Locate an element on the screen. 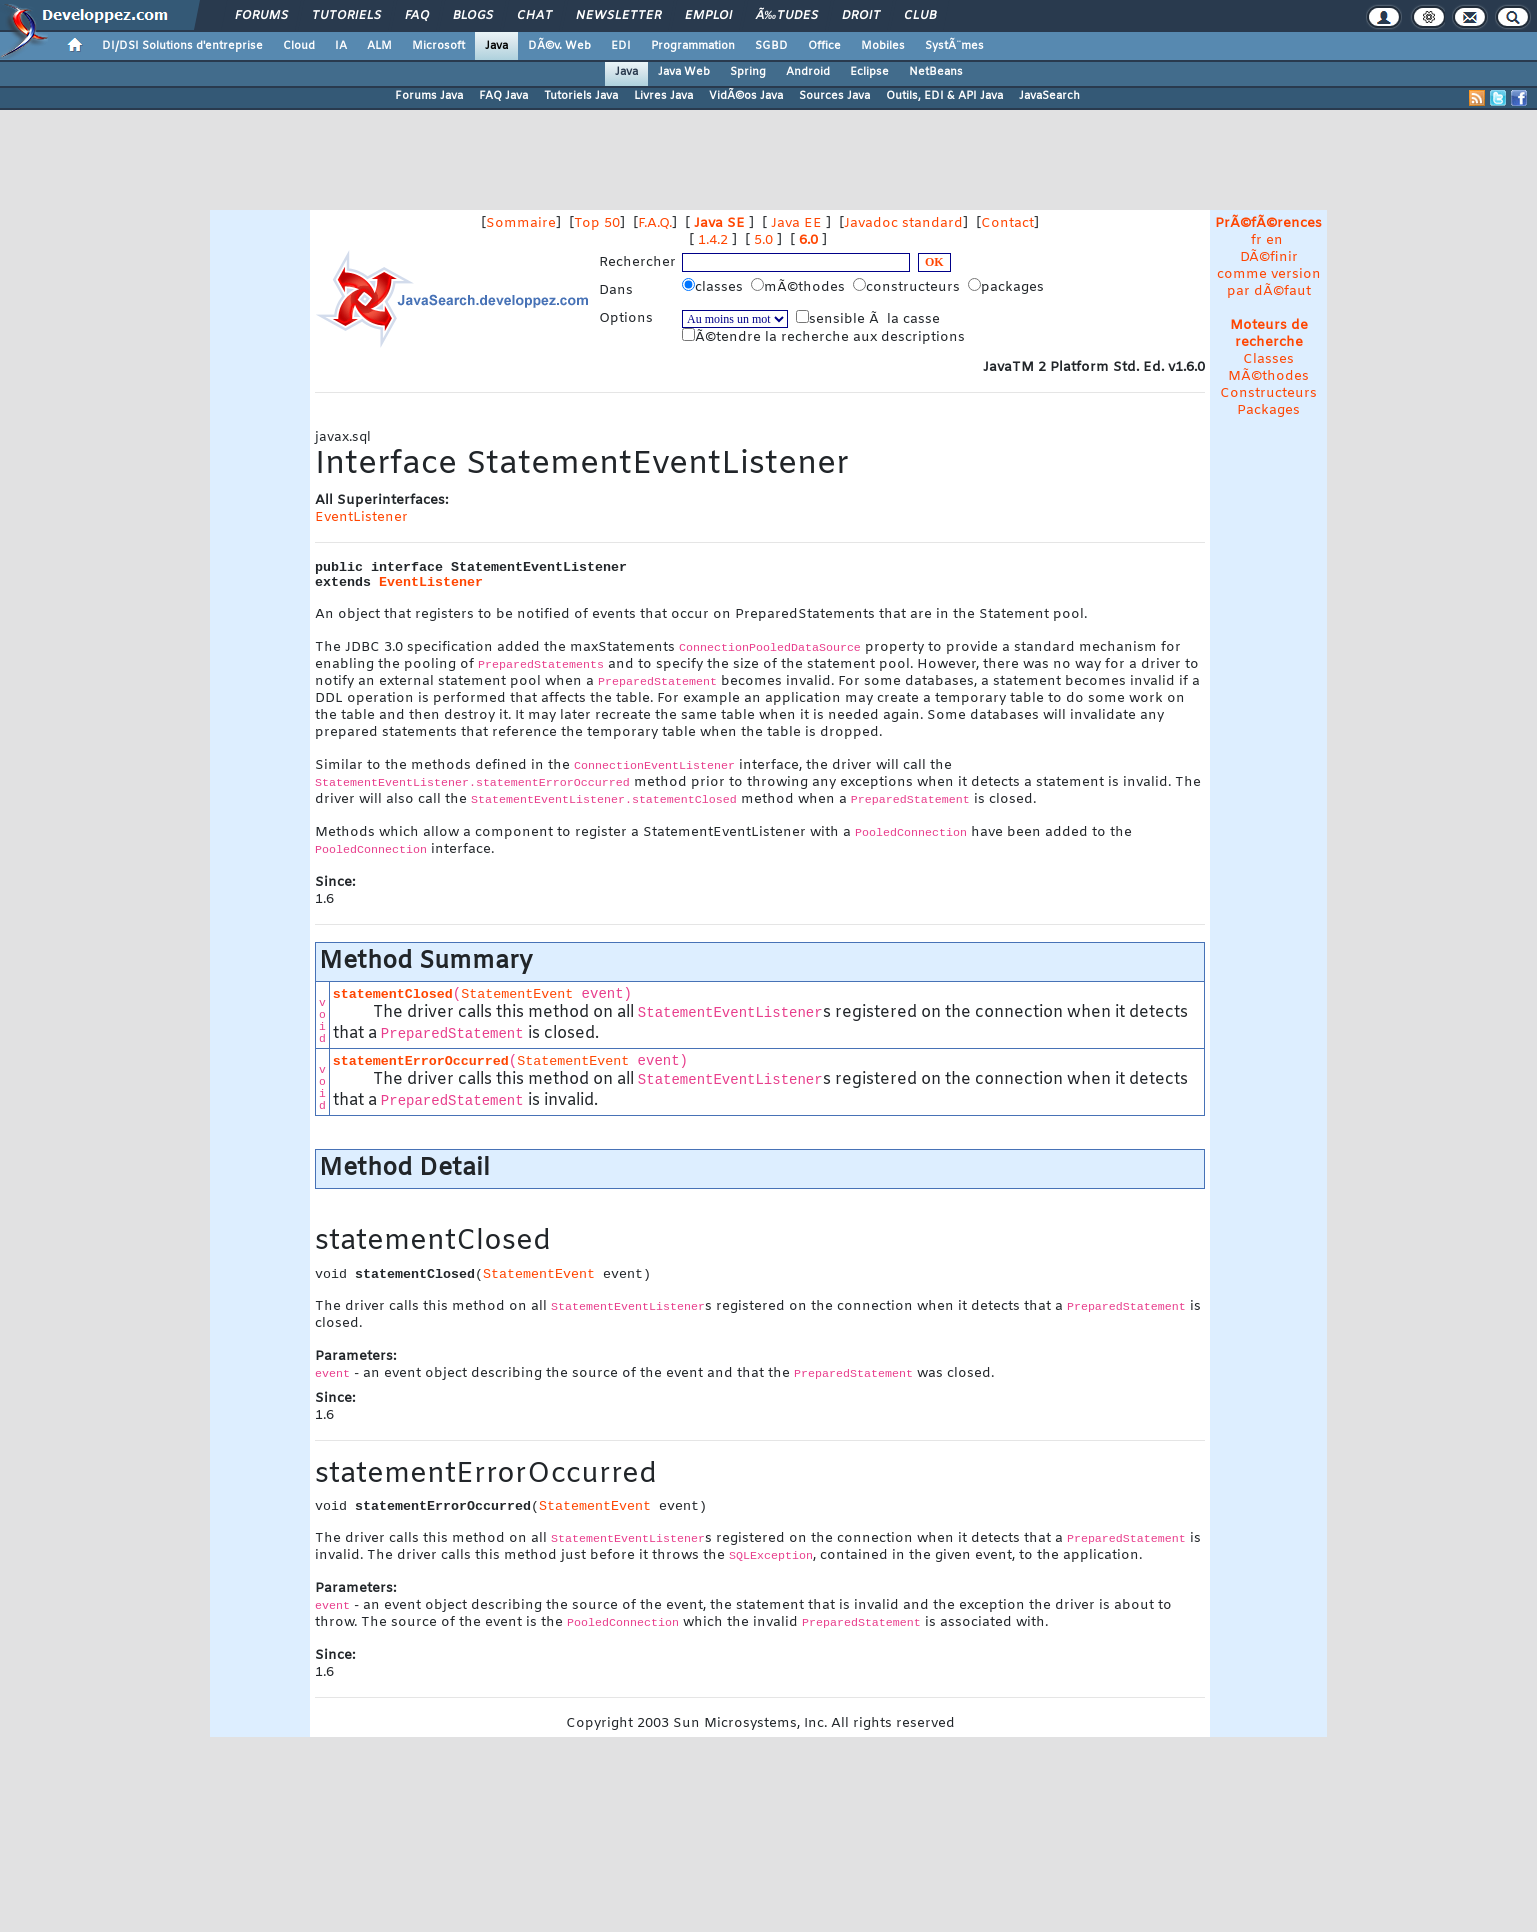 Image resolution: width=1537 pixels, height=1932 pixels. StatementEvent is located at coordinates (517, 994).